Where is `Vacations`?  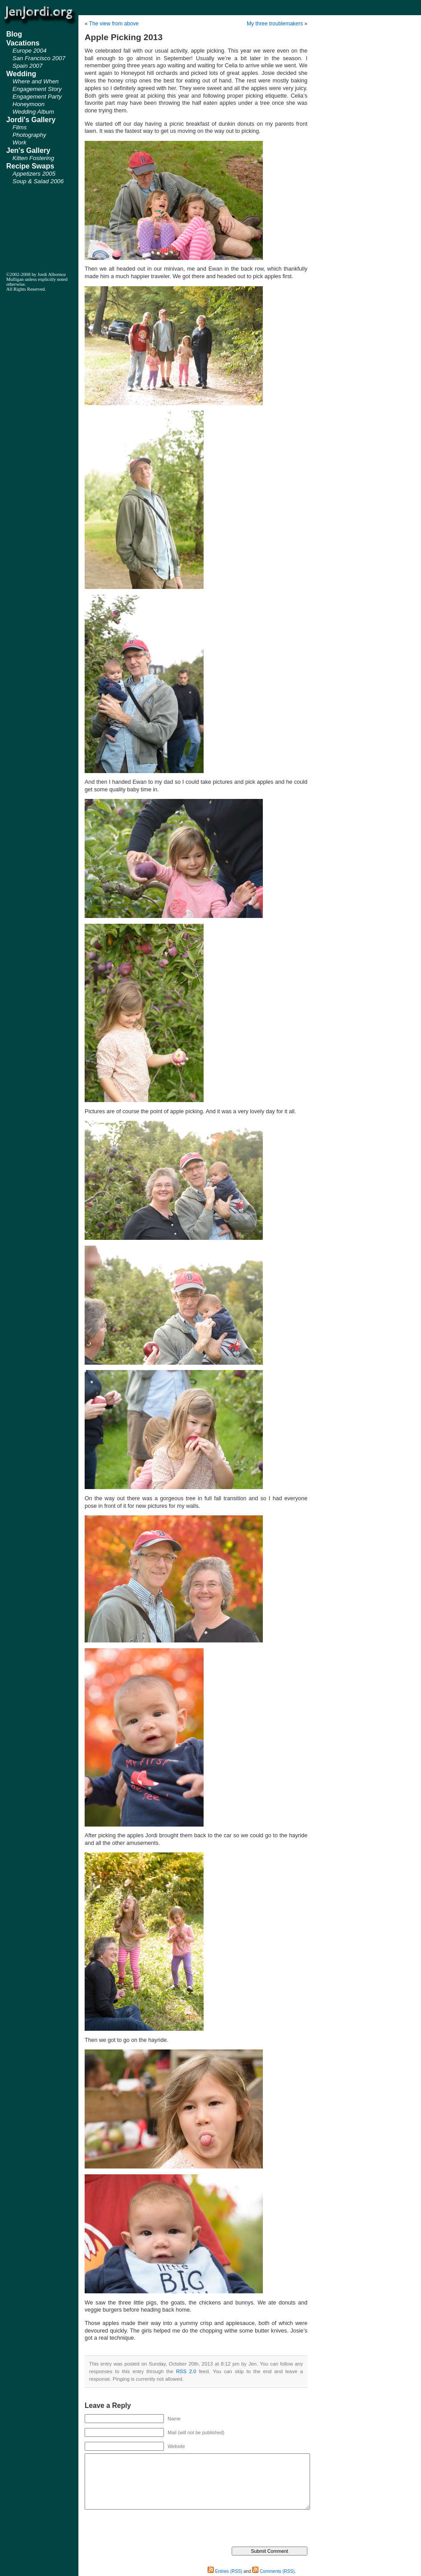
Vacations is located at coordinates (23, 43).